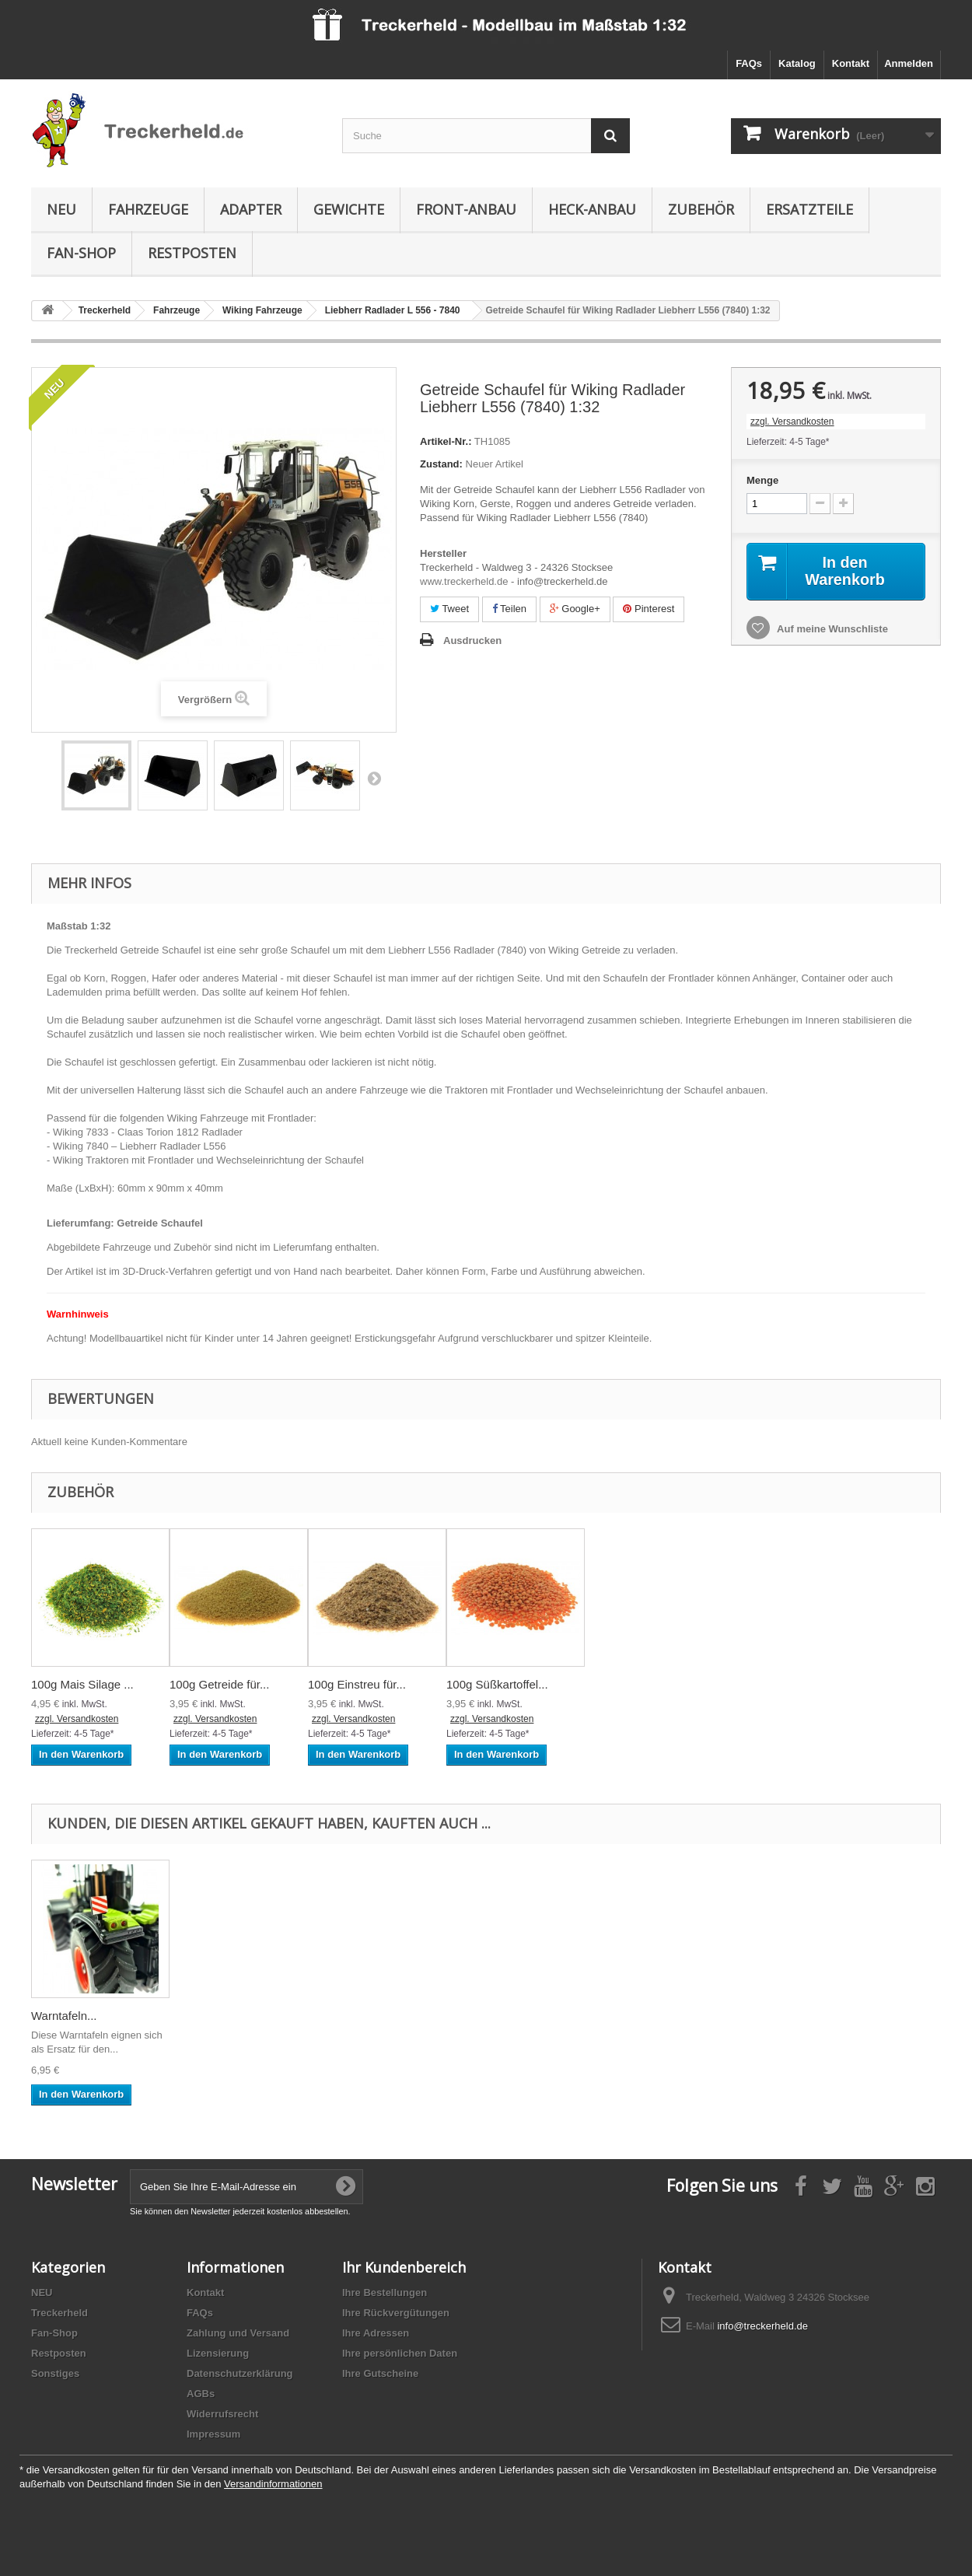 Image resolution: width=972 pixels, height=2576 pixels. Describe the element at coordinates (357, 1684) in the screenshot. I see `100g Einstreu für...` at that location.